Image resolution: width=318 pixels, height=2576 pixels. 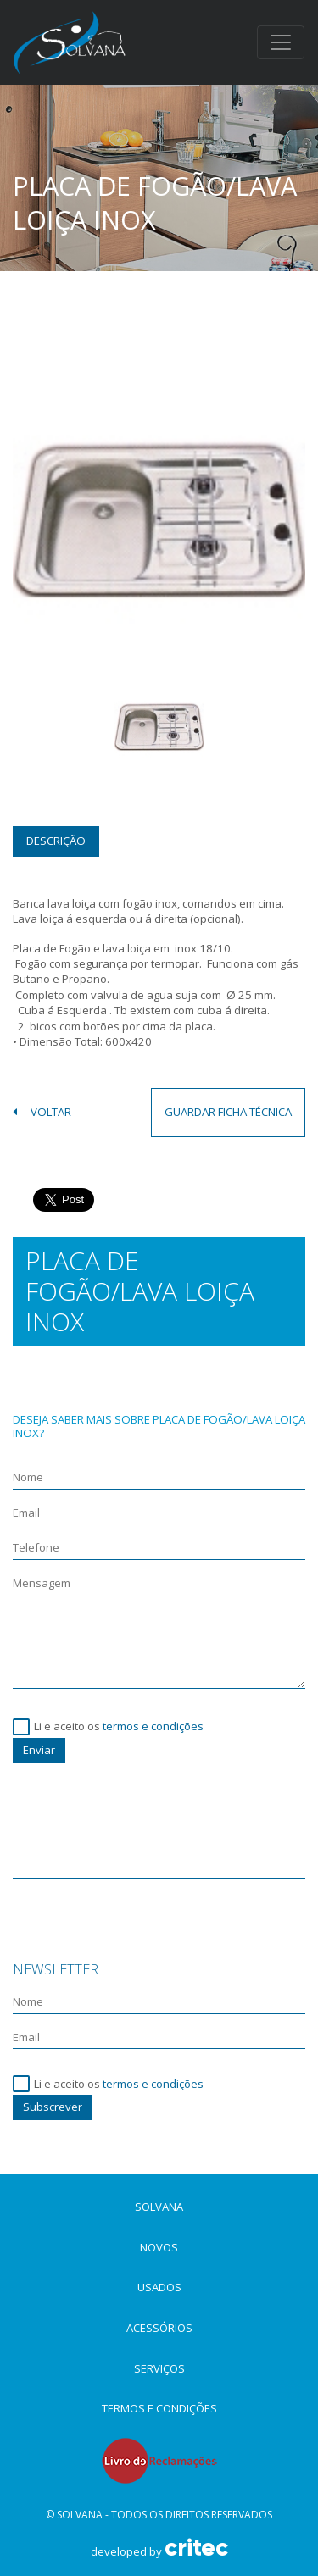 I want to click on Enviar, so click(x=39, y=1749).